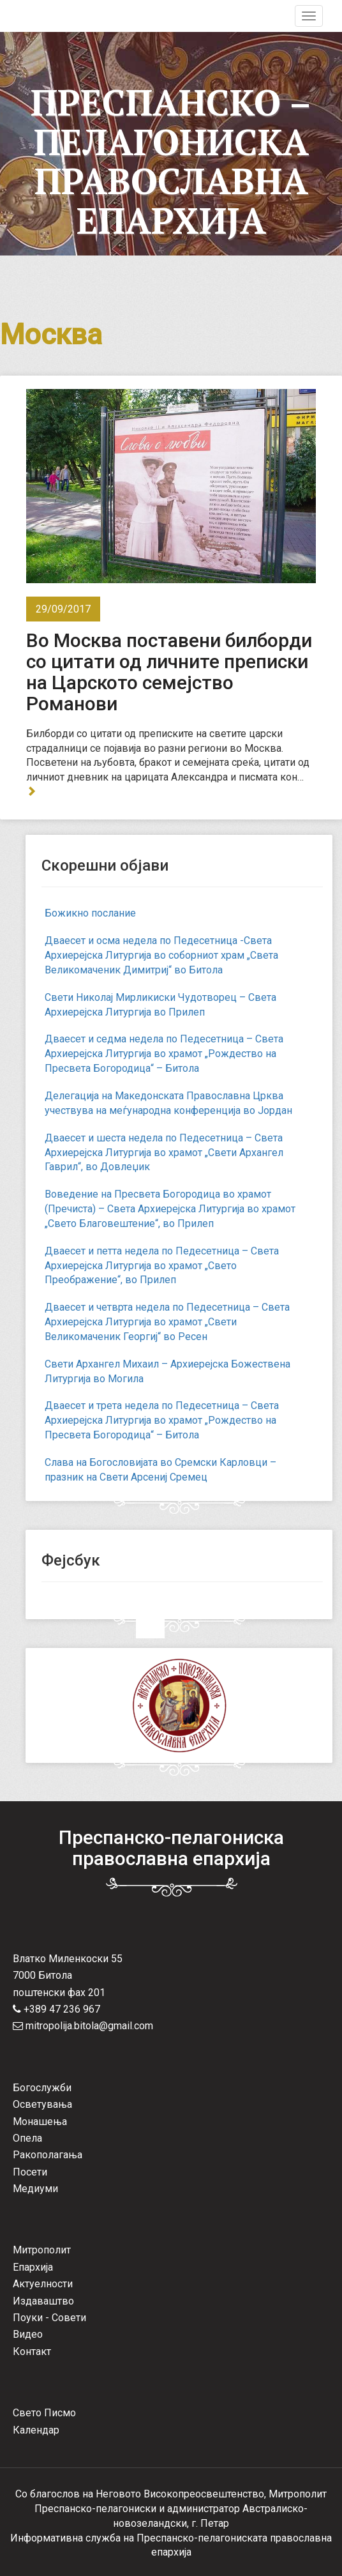 Image resolution: width=342 pixels, height=2576 pixels. Describe the element at coordinates (171, 161) in the screenshot. I see `Преспанско – Пелагониска Православна Епархија` at that location.